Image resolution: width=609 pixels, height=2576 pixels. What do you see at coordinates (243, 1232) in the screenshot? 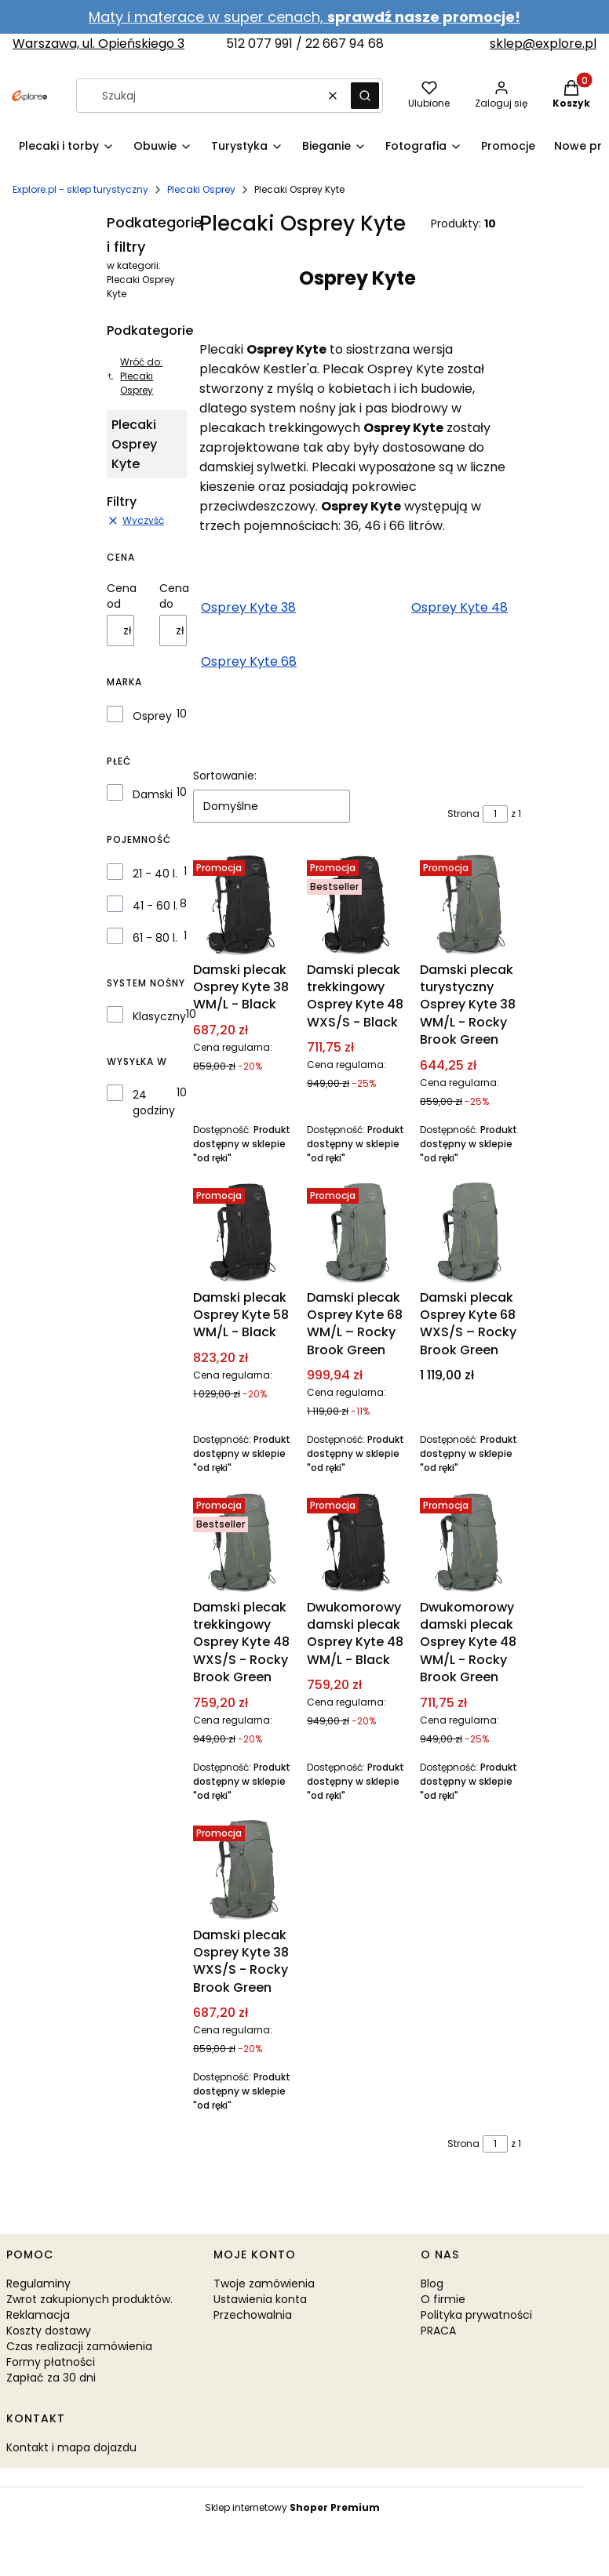
I see `[Przejdź do produktu Damski plecak Osprey Kyte 58 WM/L - Black.]` at bounding box center [243, 1232].